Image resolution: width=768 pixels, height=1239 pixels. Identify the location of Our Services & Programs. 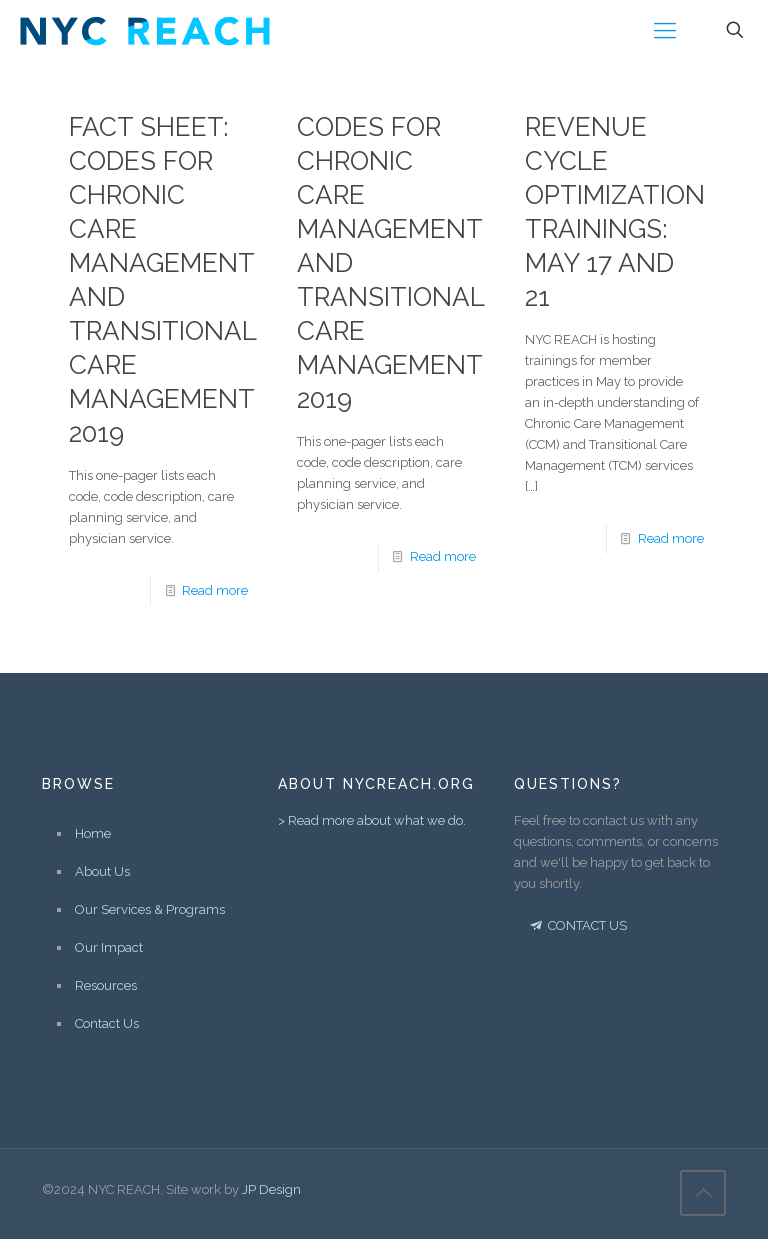
(150, 909).